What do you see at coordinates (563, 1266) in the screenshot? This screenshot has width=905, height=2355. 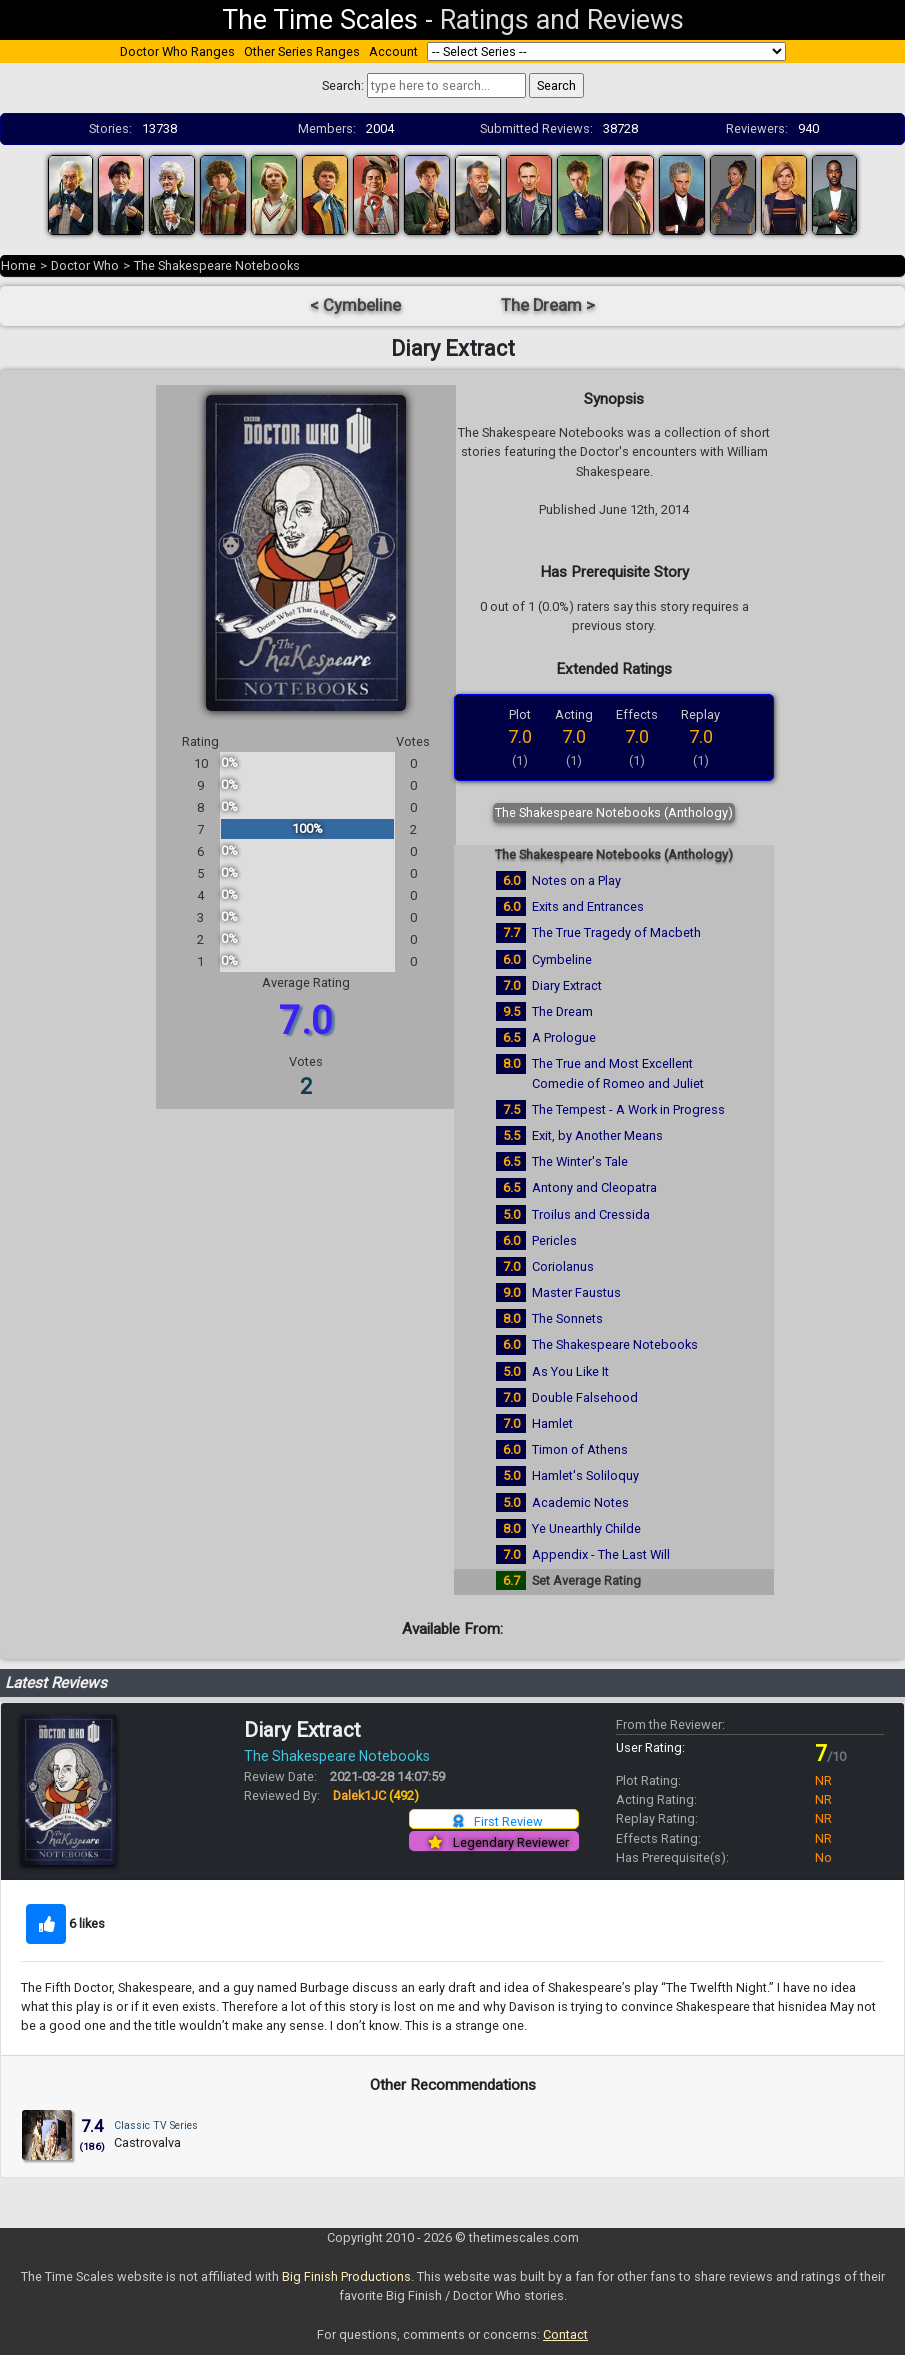 I see `Coriolanus` at bounding box center [563, 1266].